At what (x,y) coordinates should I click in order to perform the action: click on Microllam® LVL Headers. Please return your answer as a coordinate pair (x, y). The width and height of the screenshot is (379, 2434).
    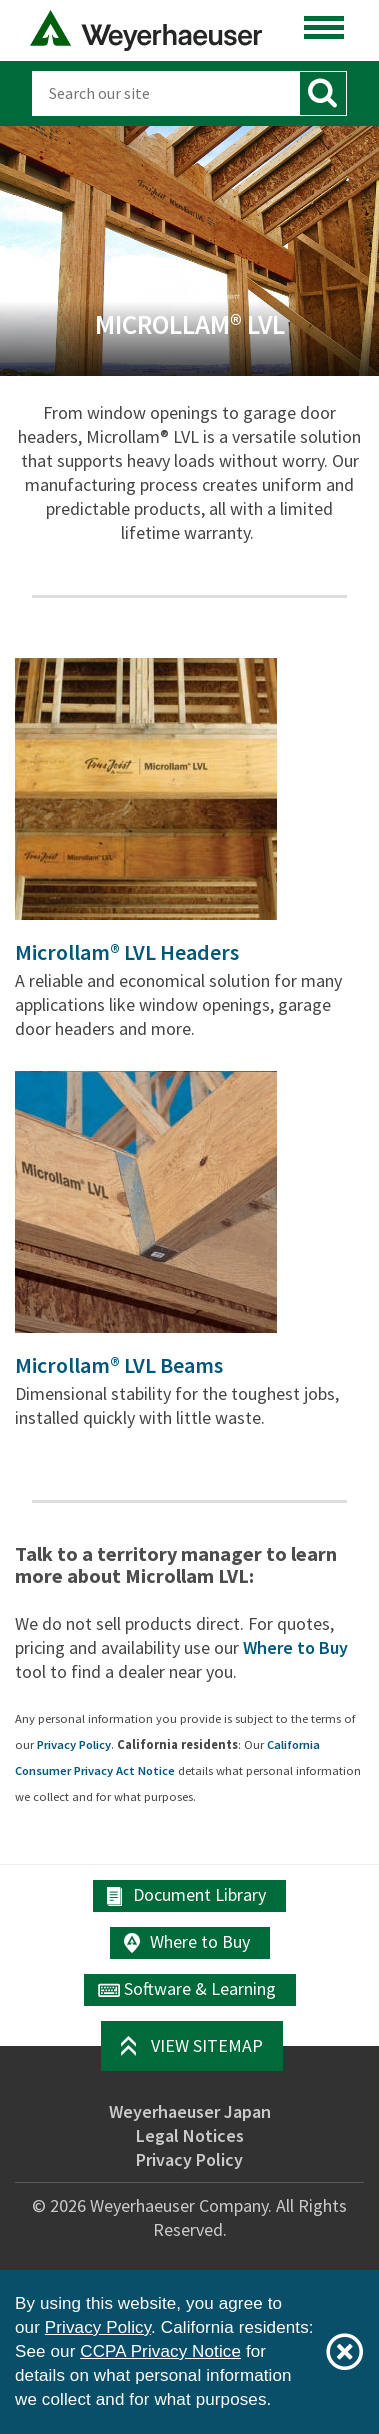
    Looking at the image, I should click on (127, 952).